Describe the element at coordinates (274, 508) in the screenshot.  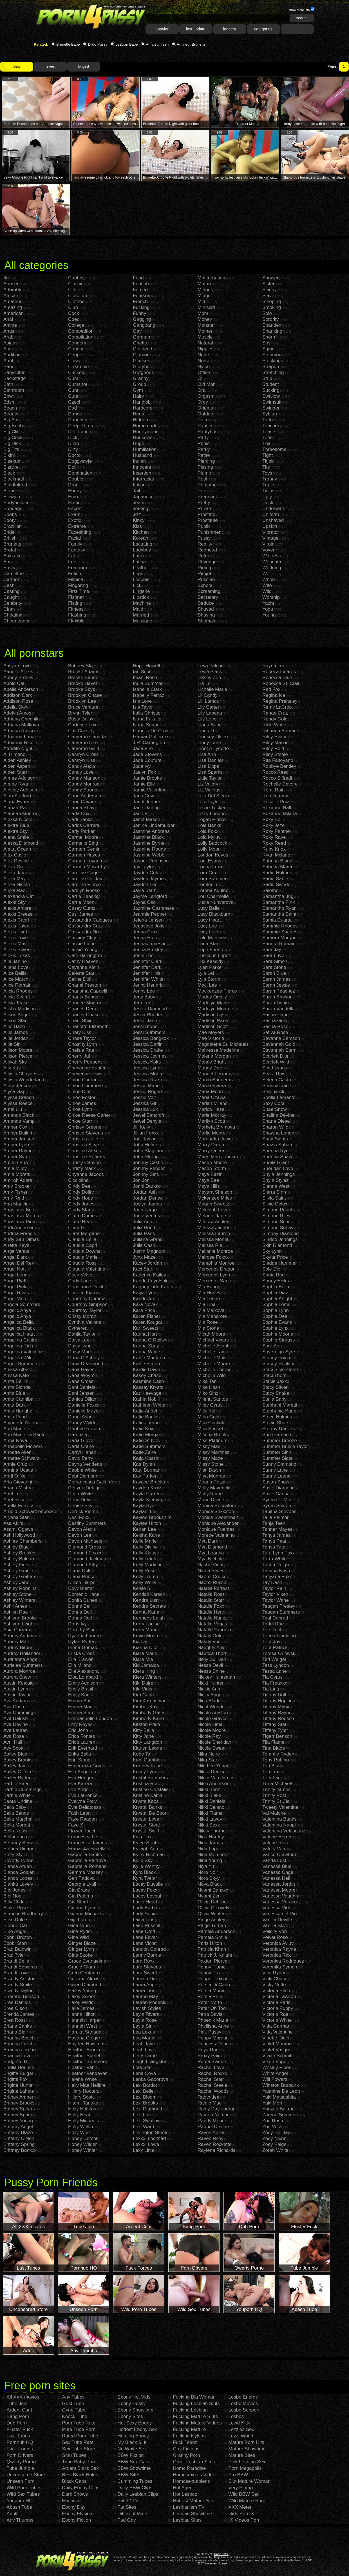
I see `Underwater` at that location.